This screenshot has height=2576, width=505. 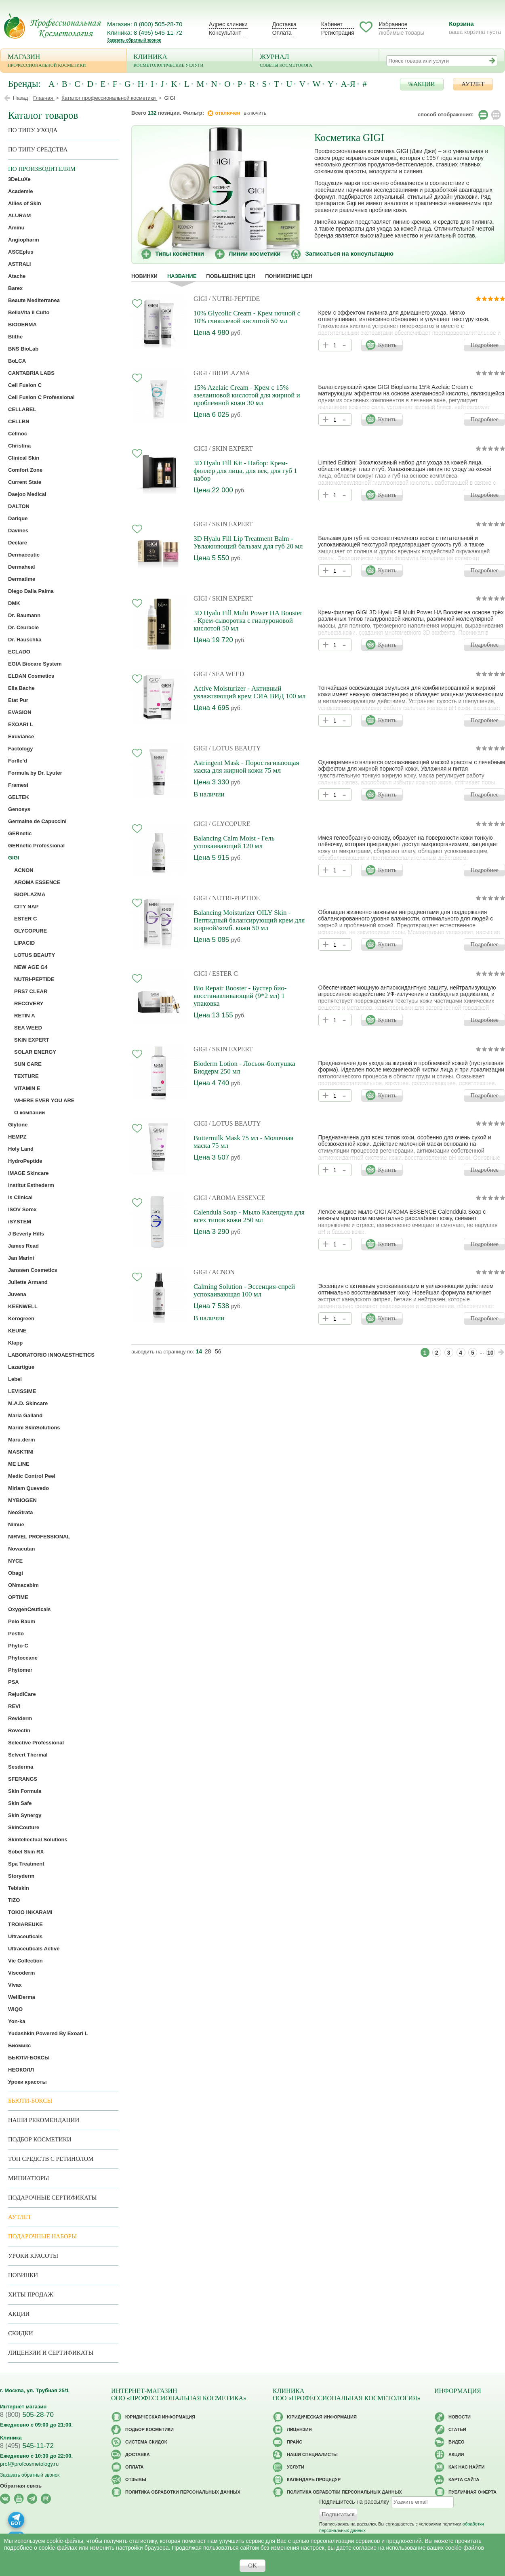 I want to click on Marini SkinSolutions, so click(x=34, y=1428).